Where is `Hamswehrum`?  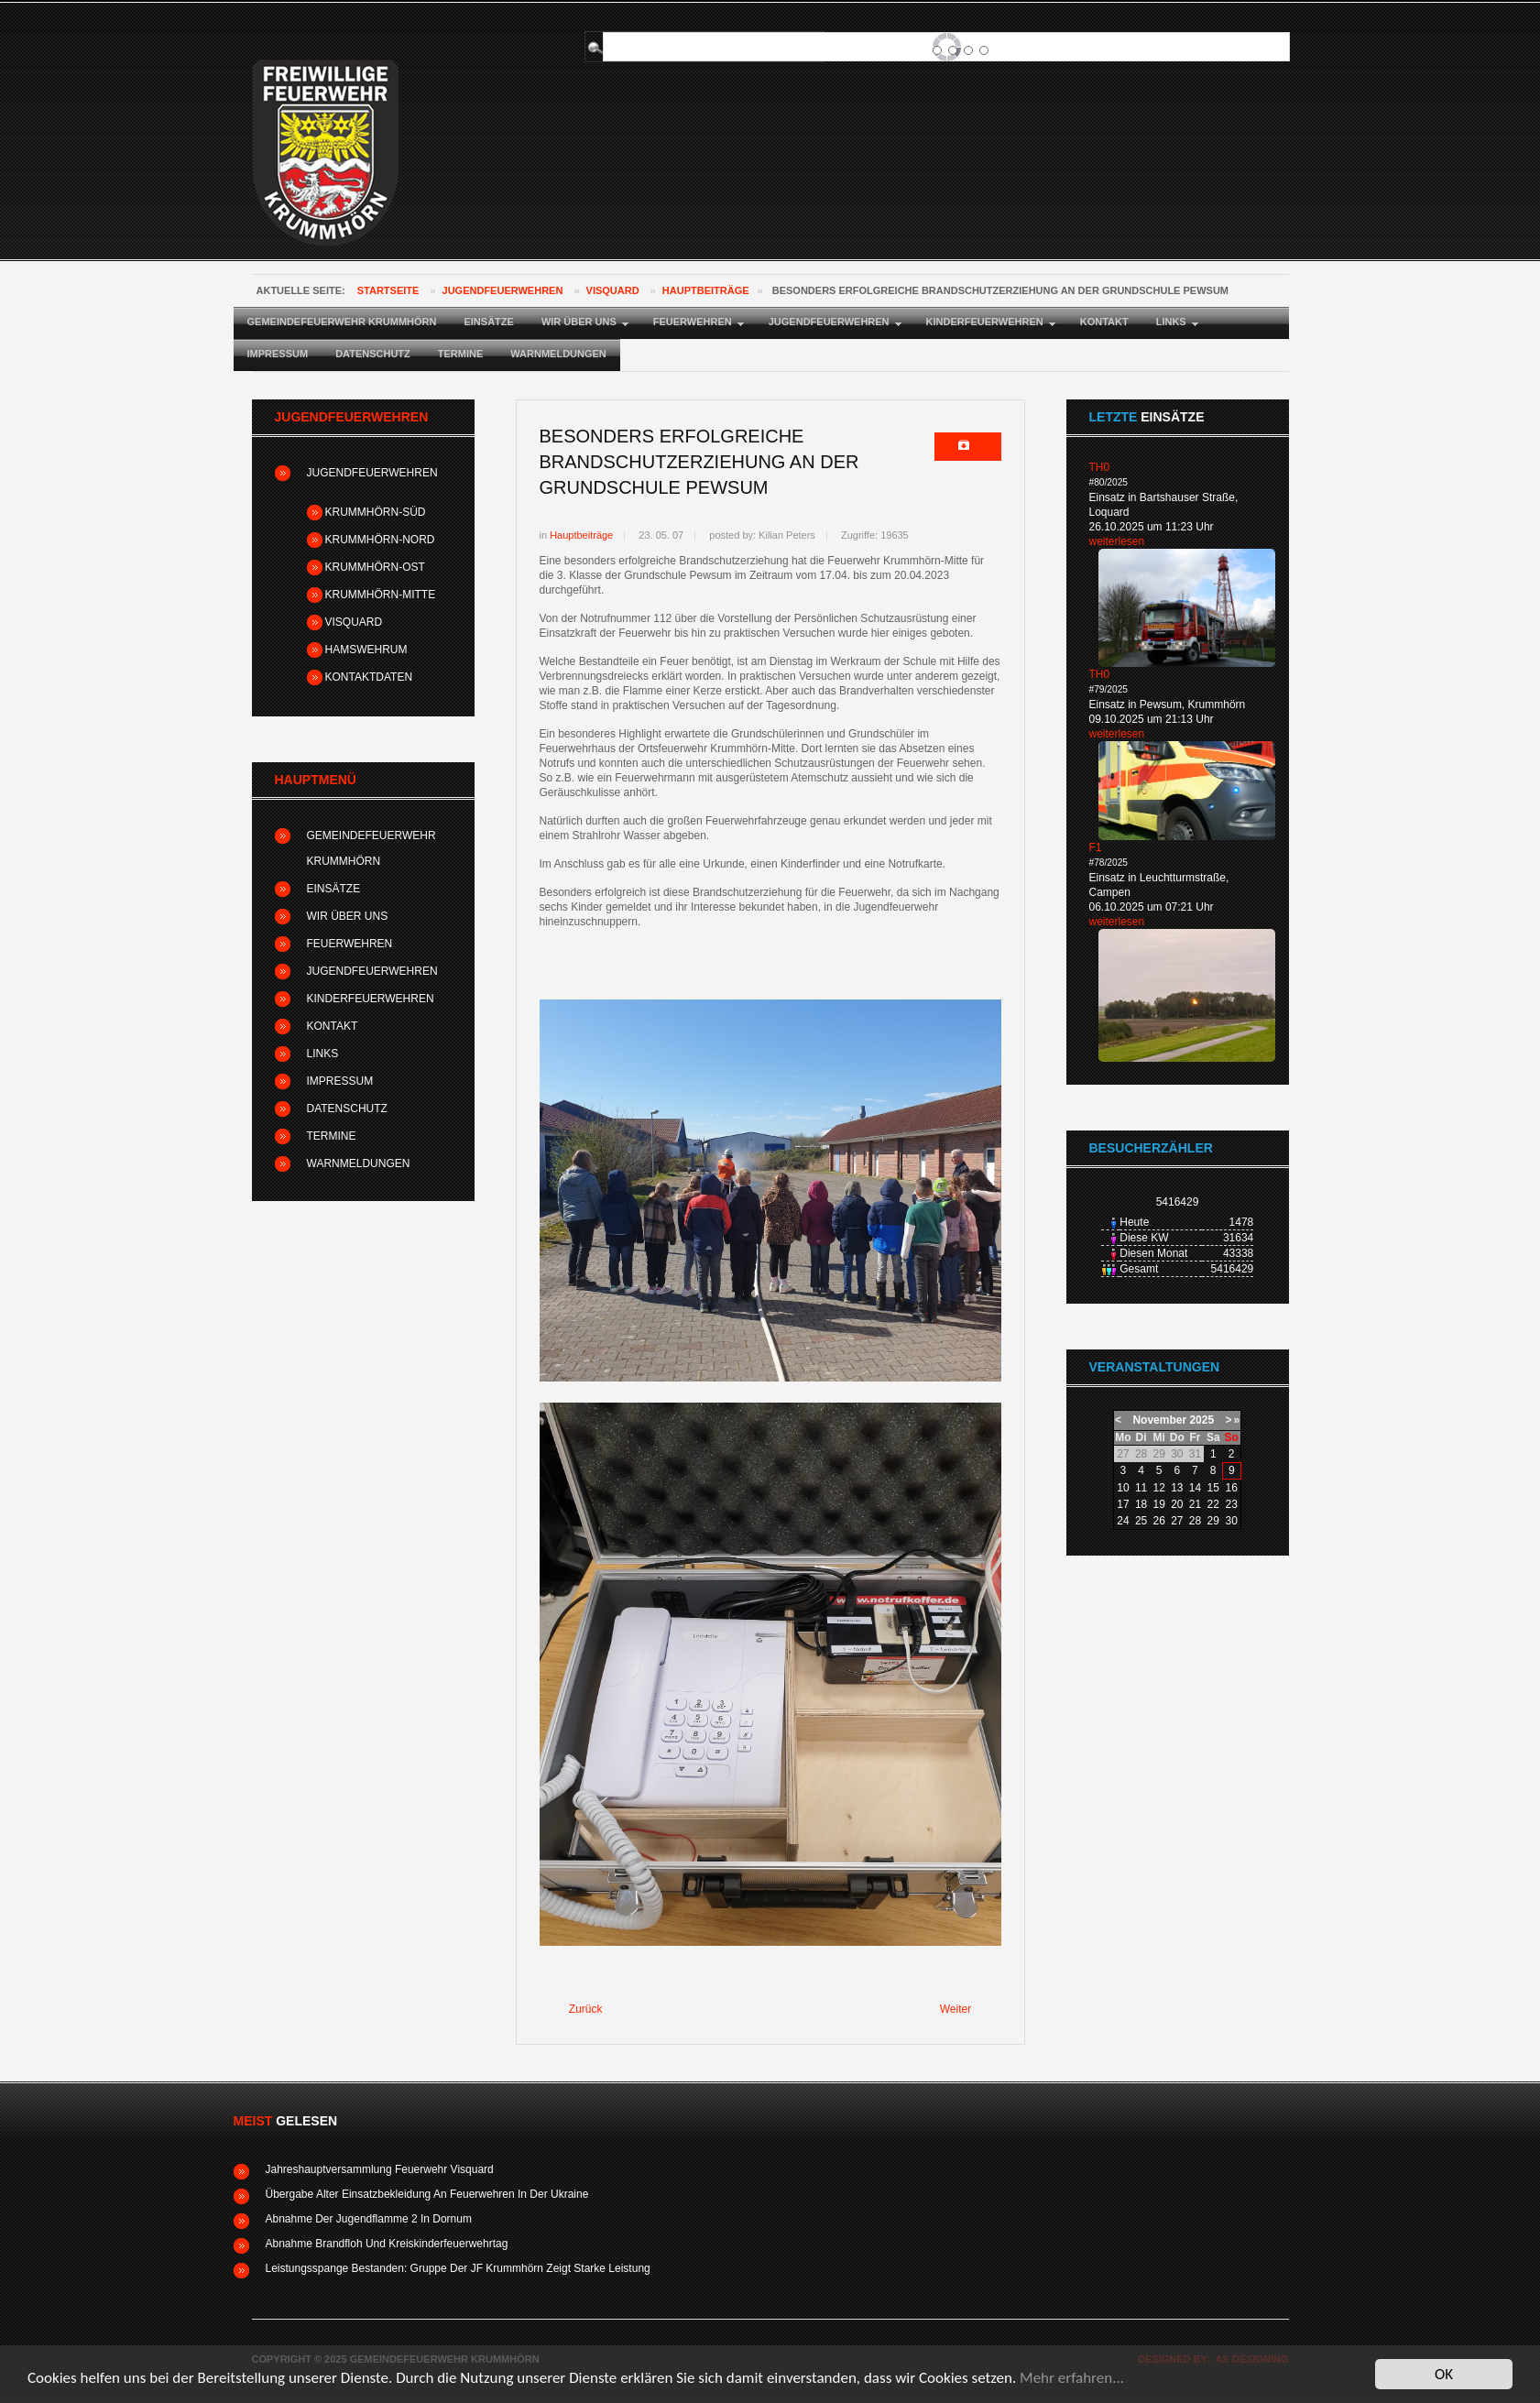
Hamswehrum is located at coordinates (366, 649).